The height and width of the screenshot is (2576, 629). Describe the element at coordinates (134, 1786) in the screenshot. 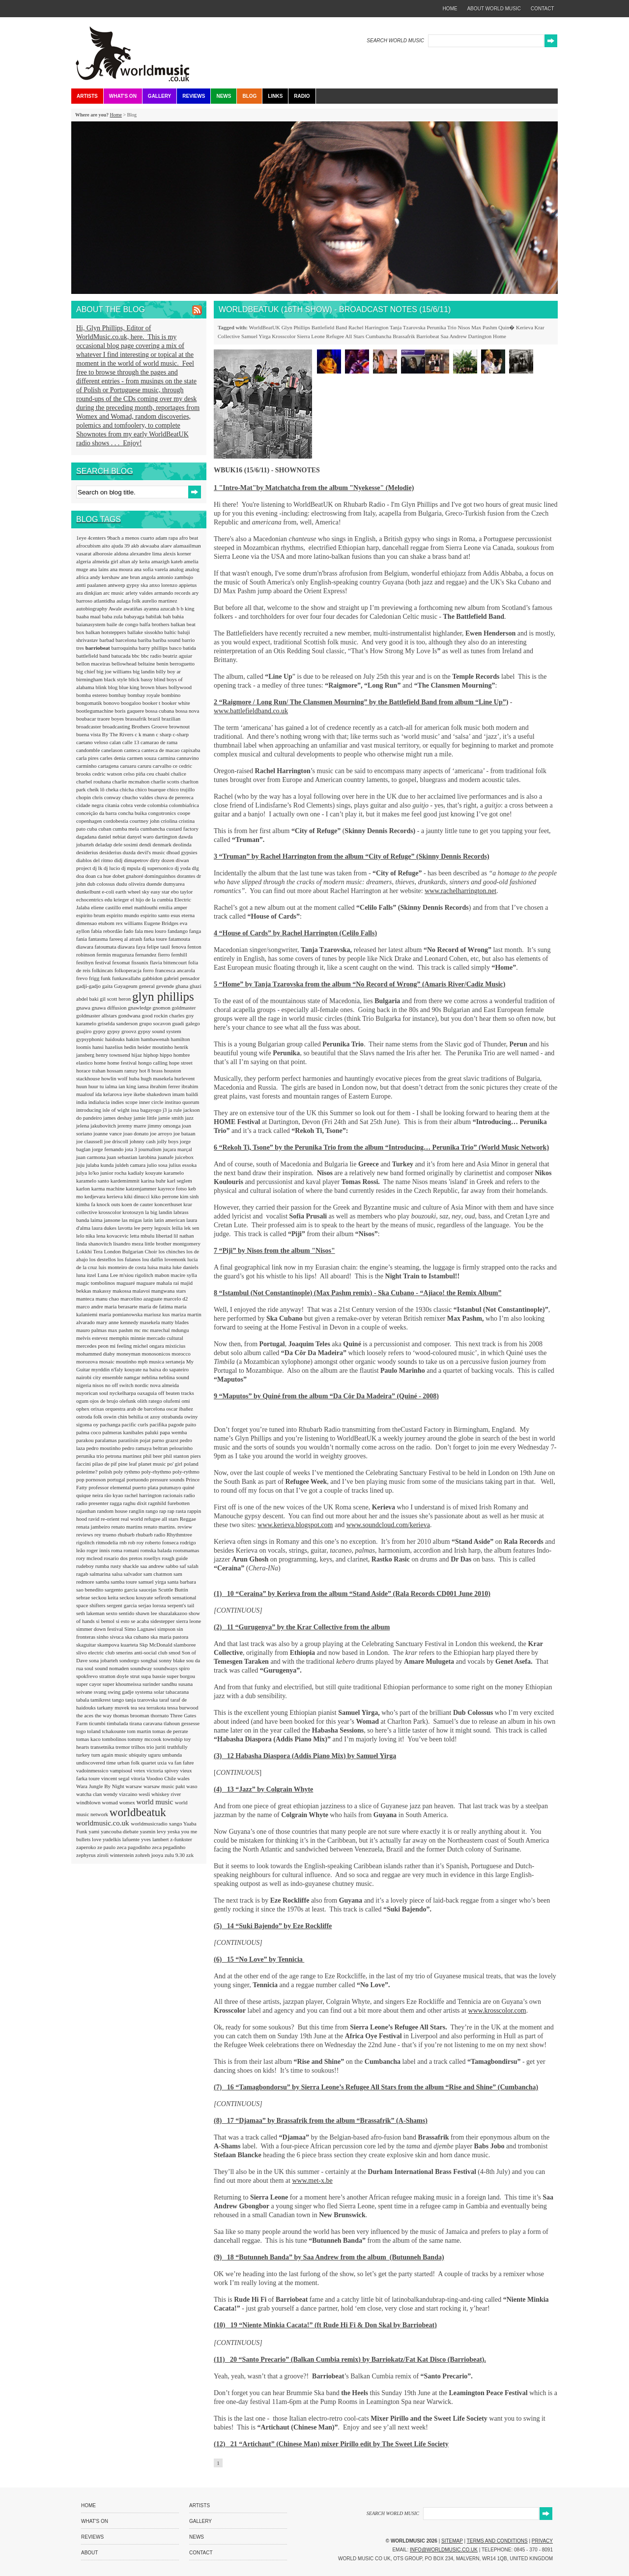

I see `warsaw` at that location.